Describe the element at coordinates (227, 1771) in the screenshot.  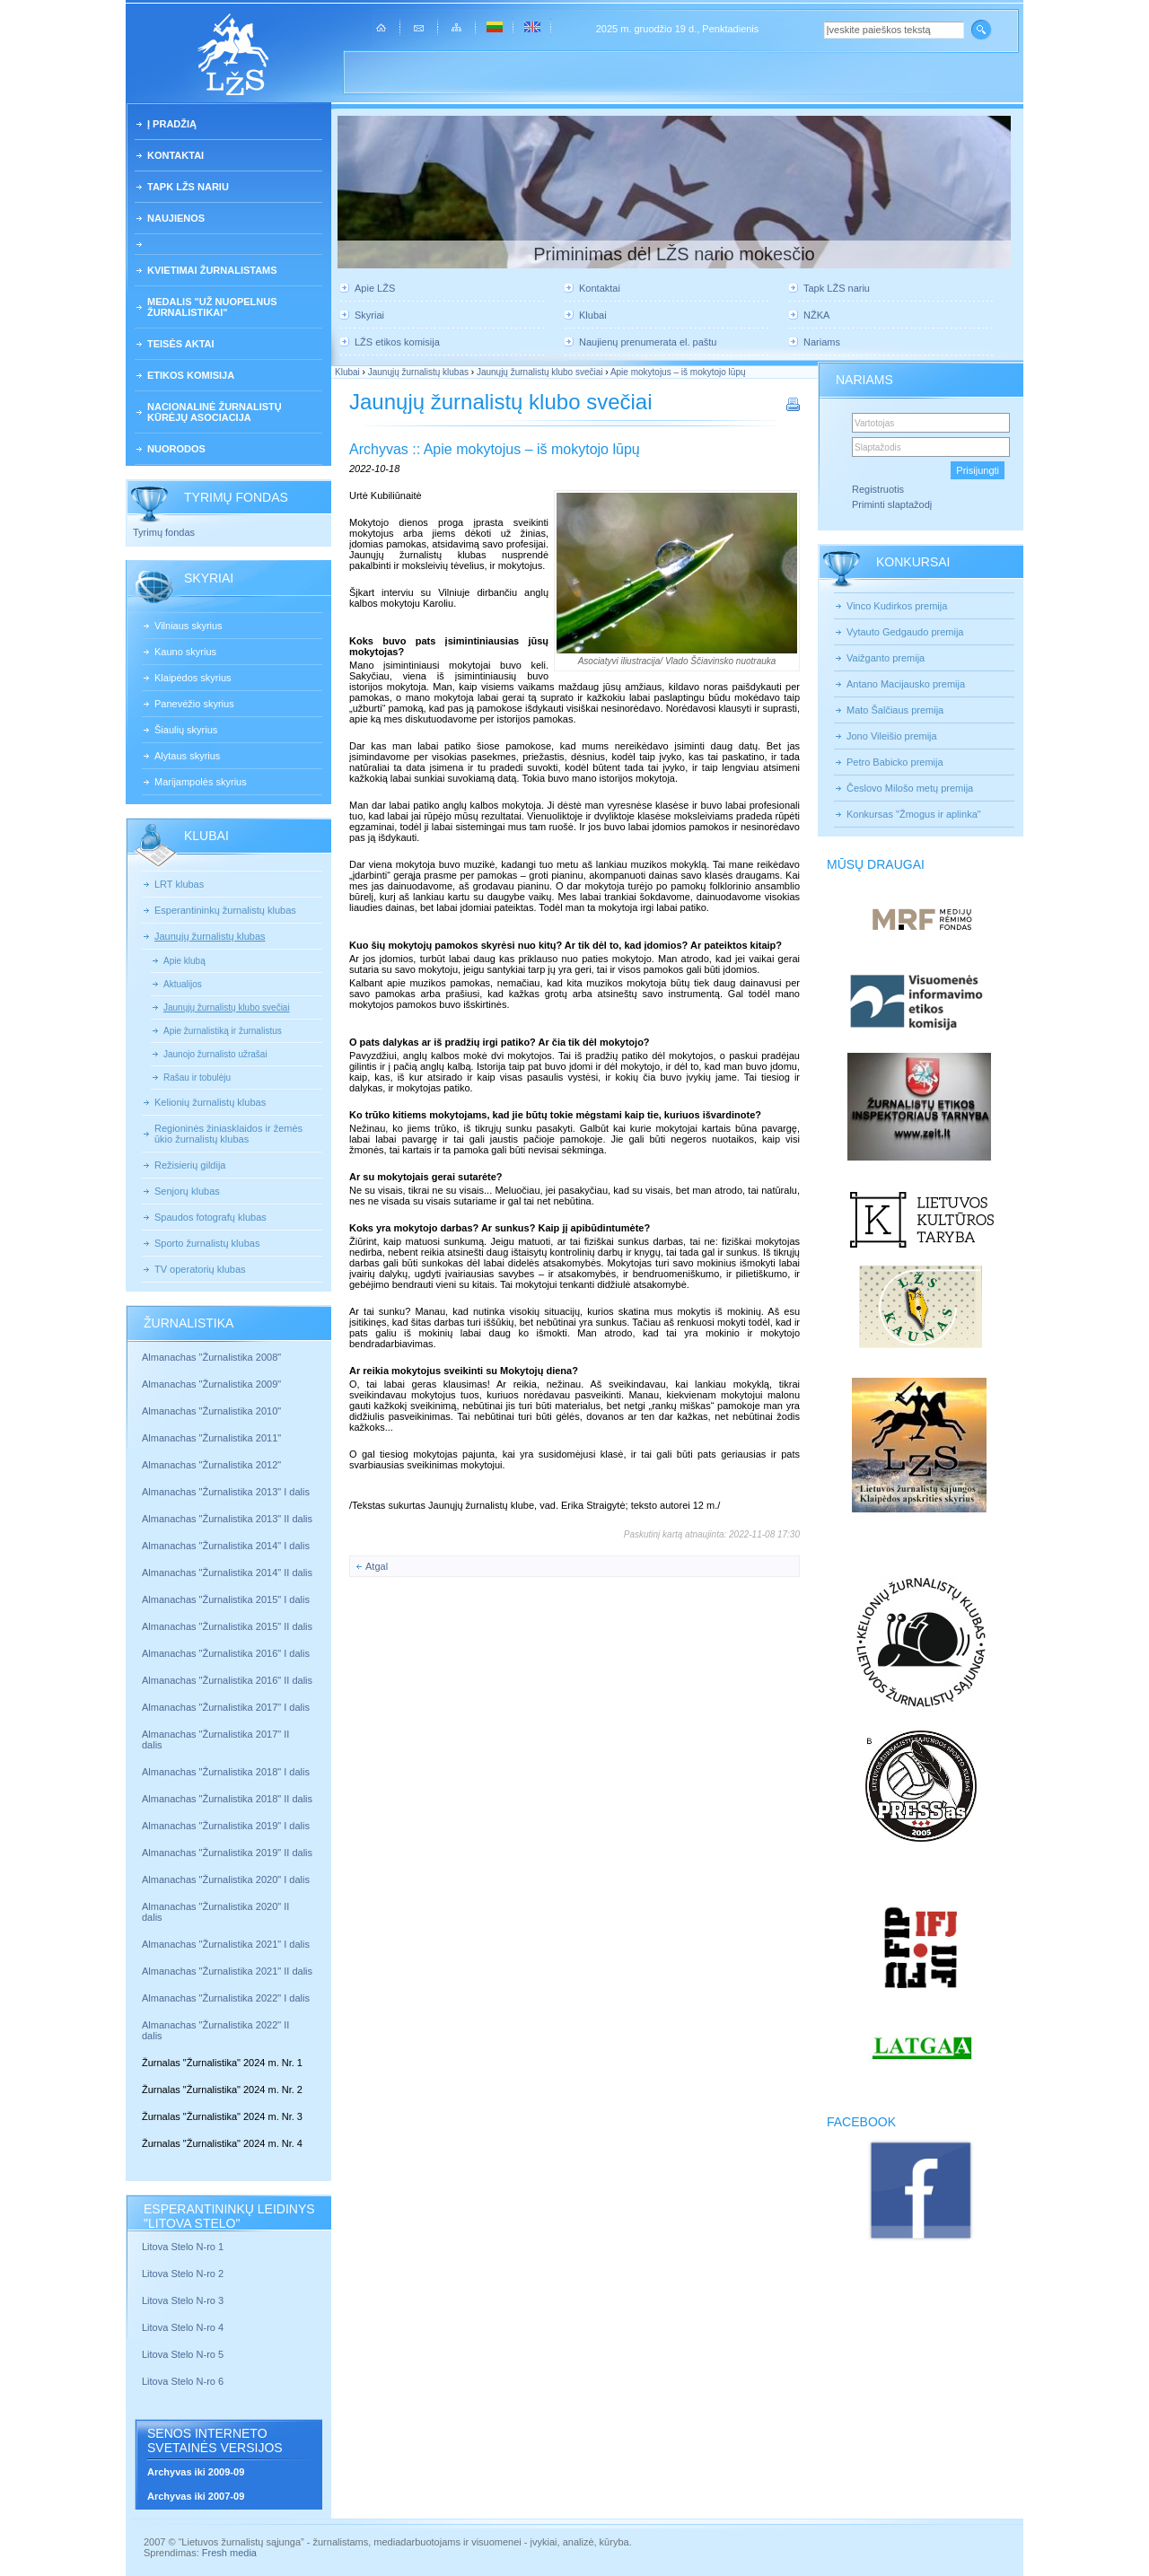
I see `Almanachas "Žurnalistika 2018" I dalis` at that location.